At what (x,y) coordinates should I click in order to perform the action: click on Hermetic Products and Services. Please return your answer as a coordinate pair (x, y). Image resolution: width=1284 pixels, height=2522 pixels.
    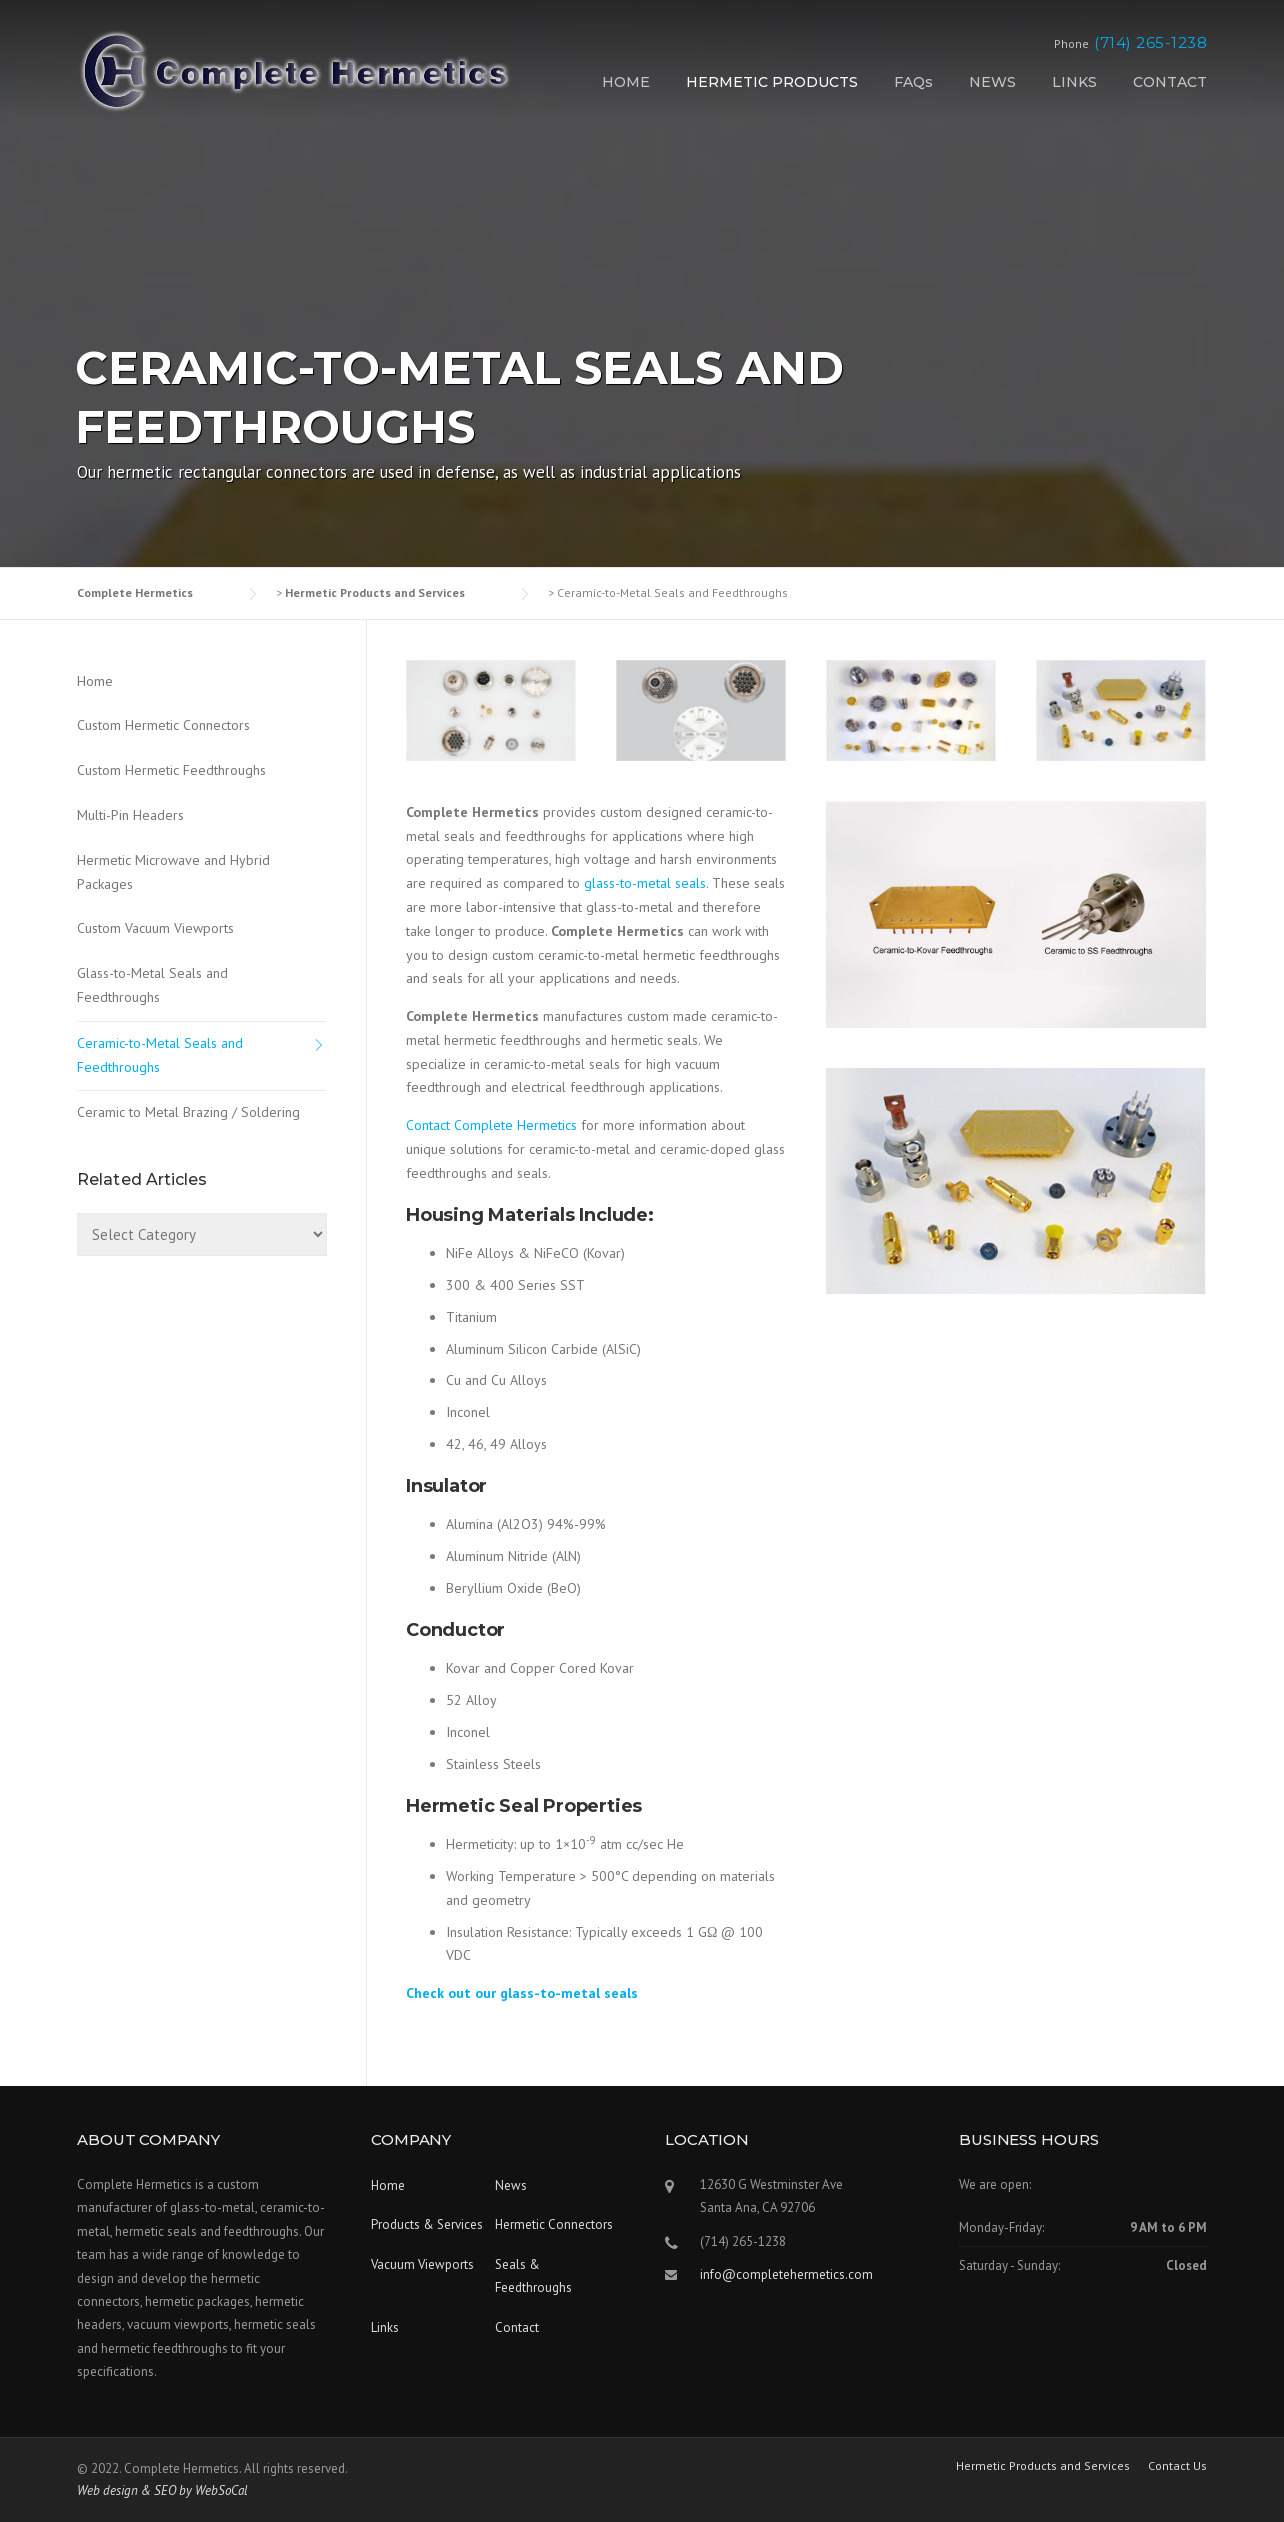
    Looking at the image, I should click on (1043, 2466).